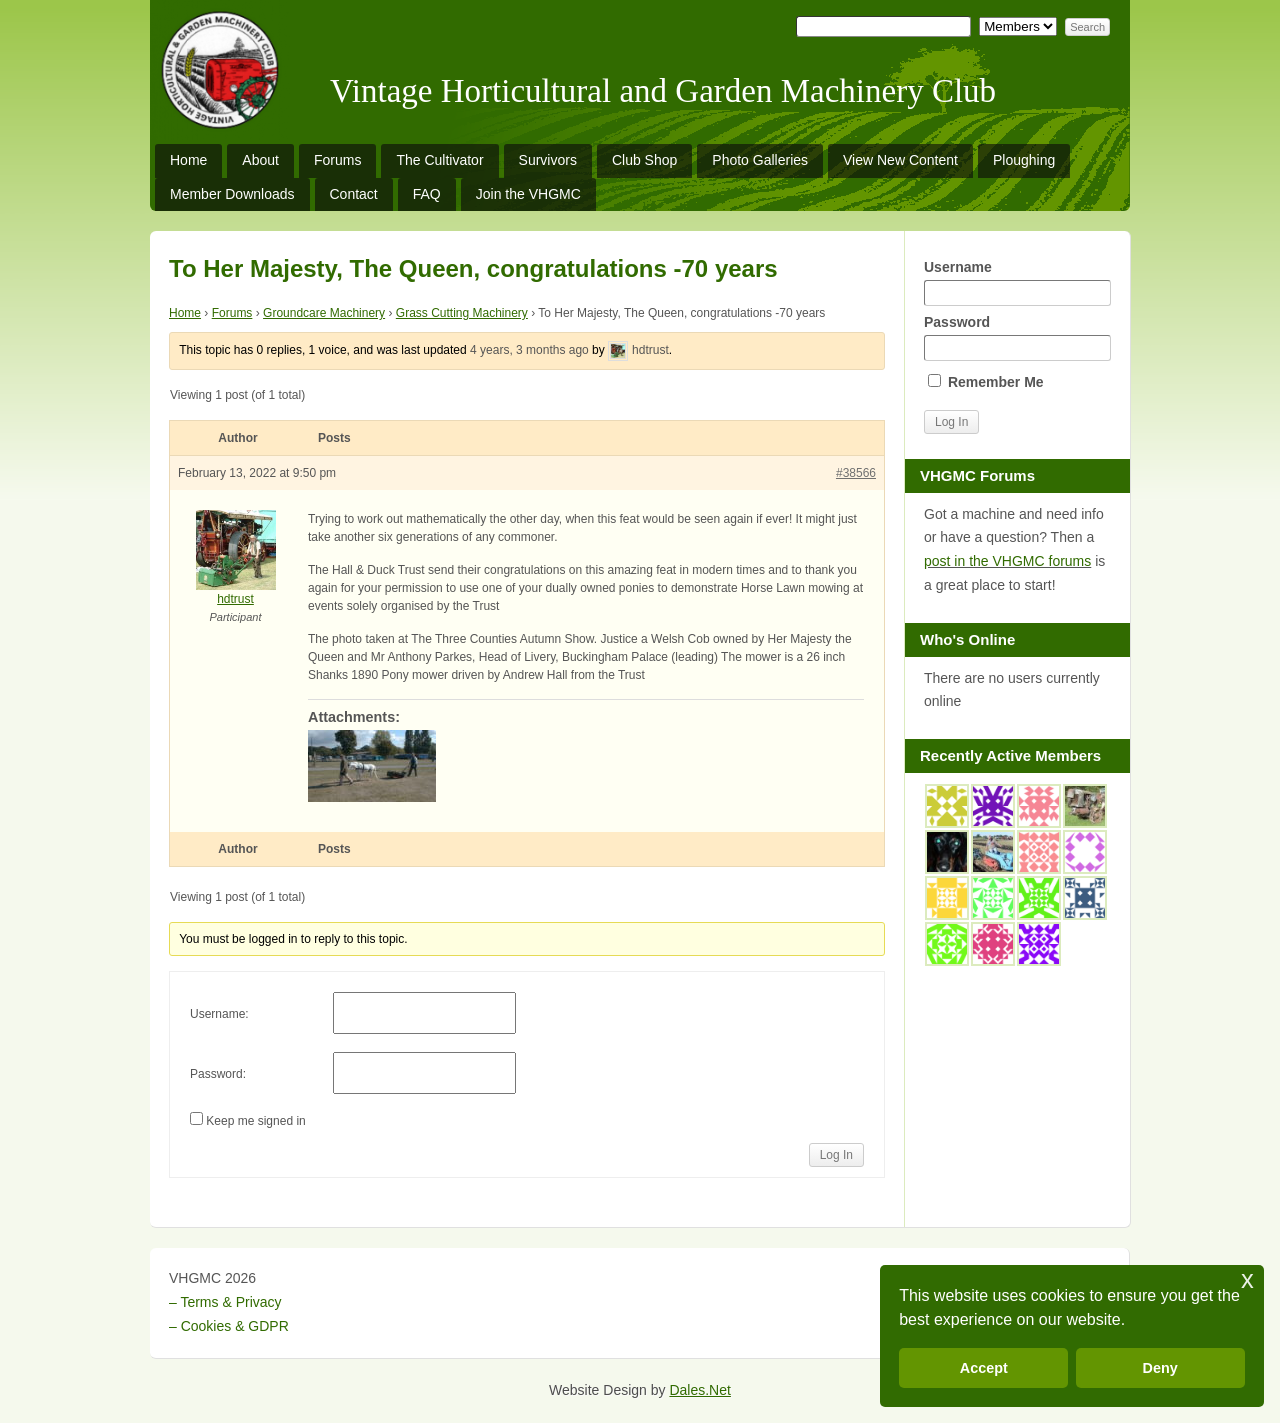  I want to click on Contact, so click(354, 194).